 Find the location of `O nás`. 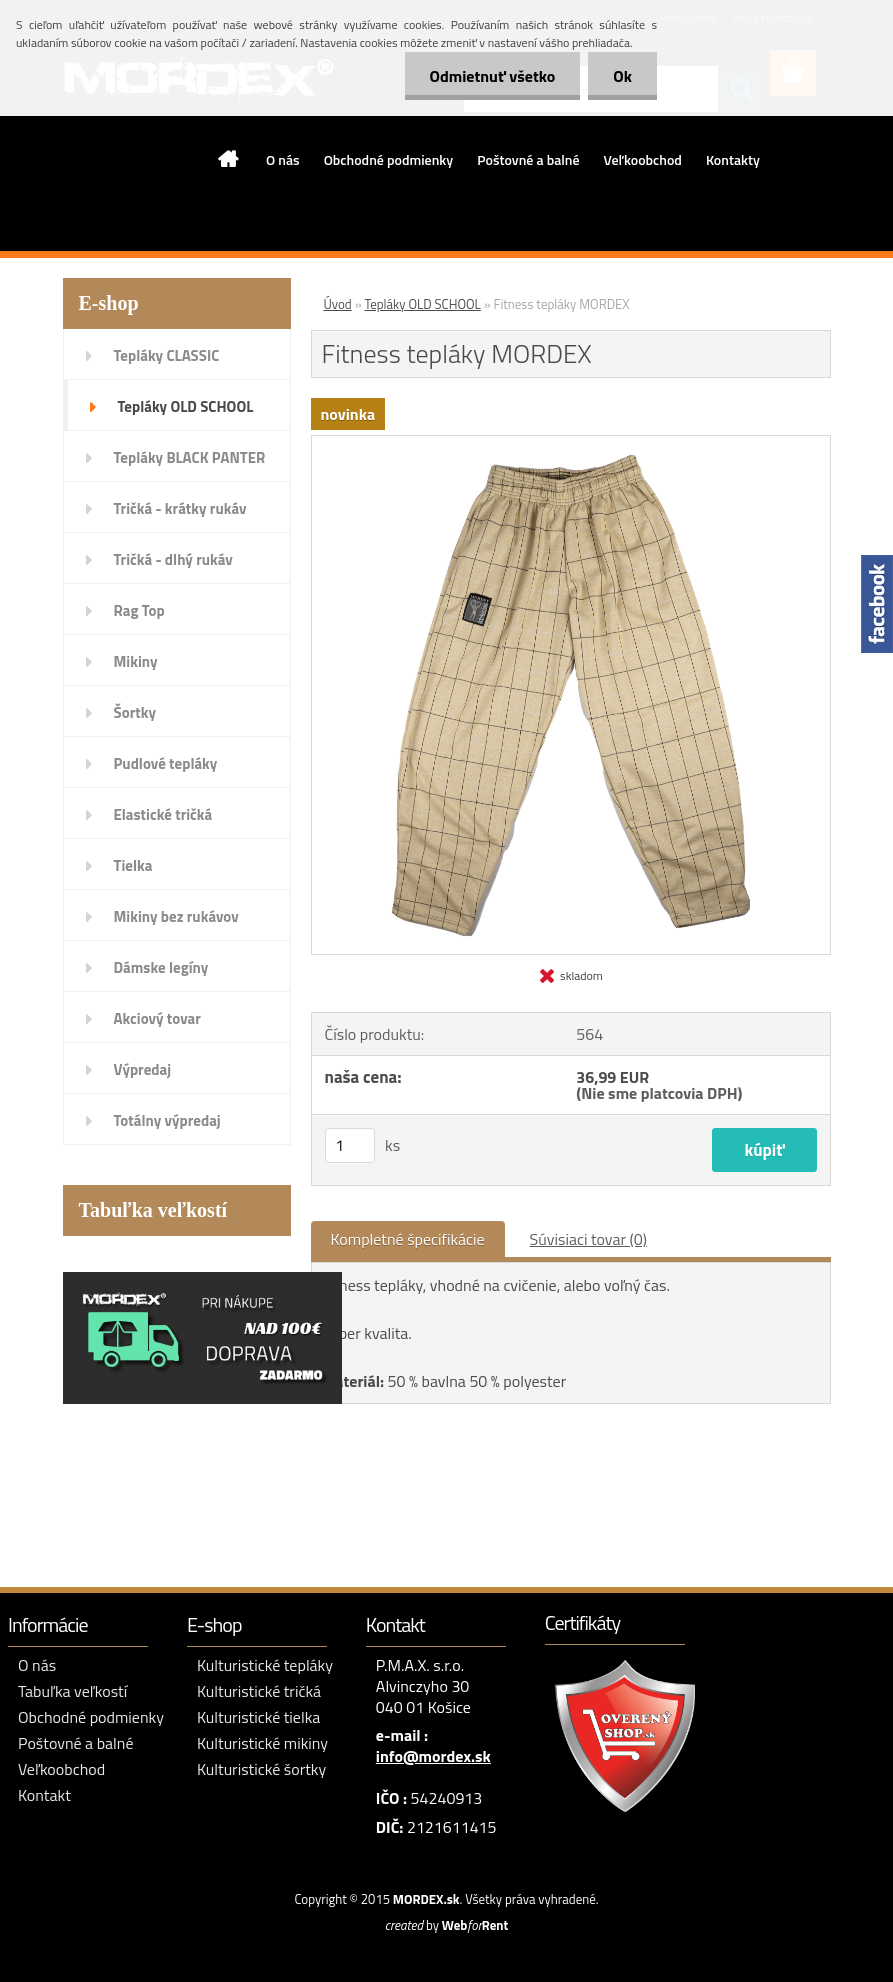

O nás is located at coordinates (283, 159).